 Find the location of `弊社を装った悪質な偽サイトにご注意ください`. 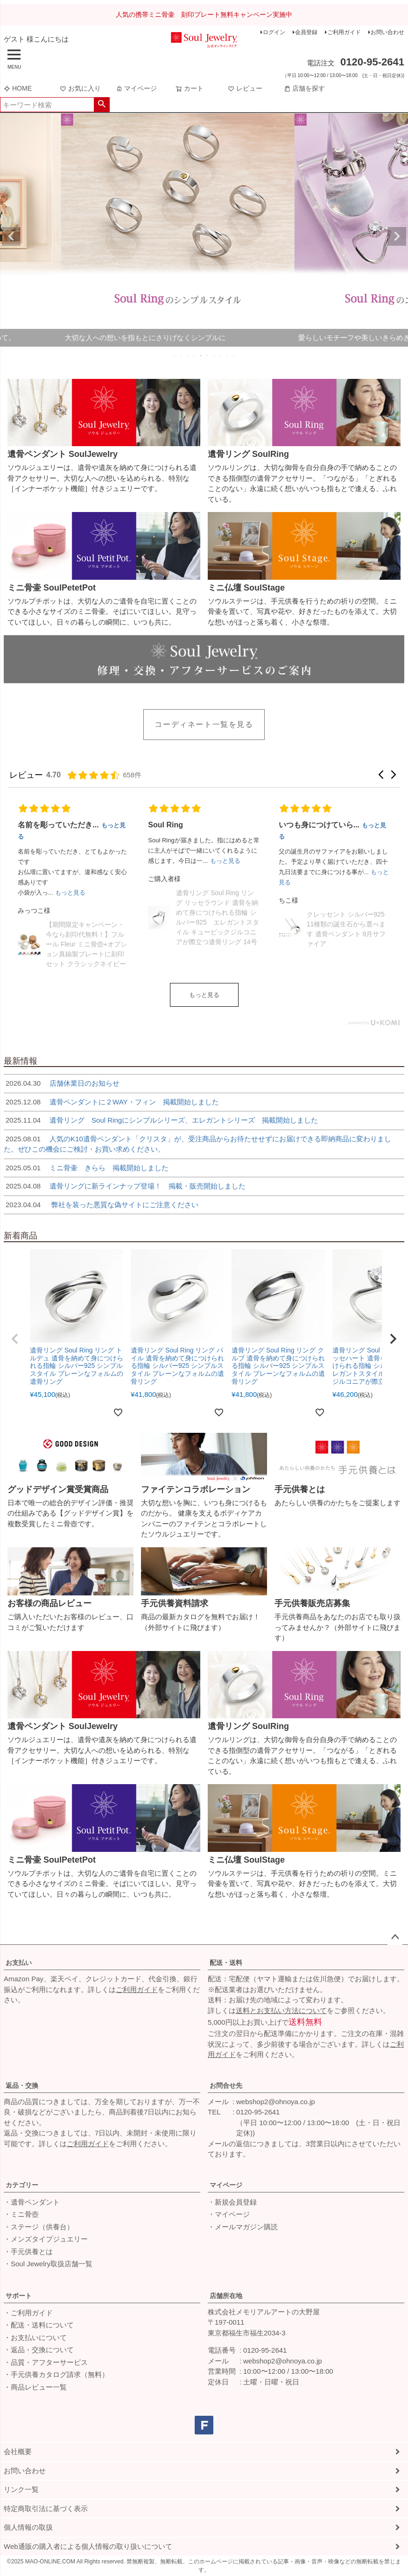

弊社を装った悪質な偽サイトにご注意ください is located at coordinates (101, 1205).